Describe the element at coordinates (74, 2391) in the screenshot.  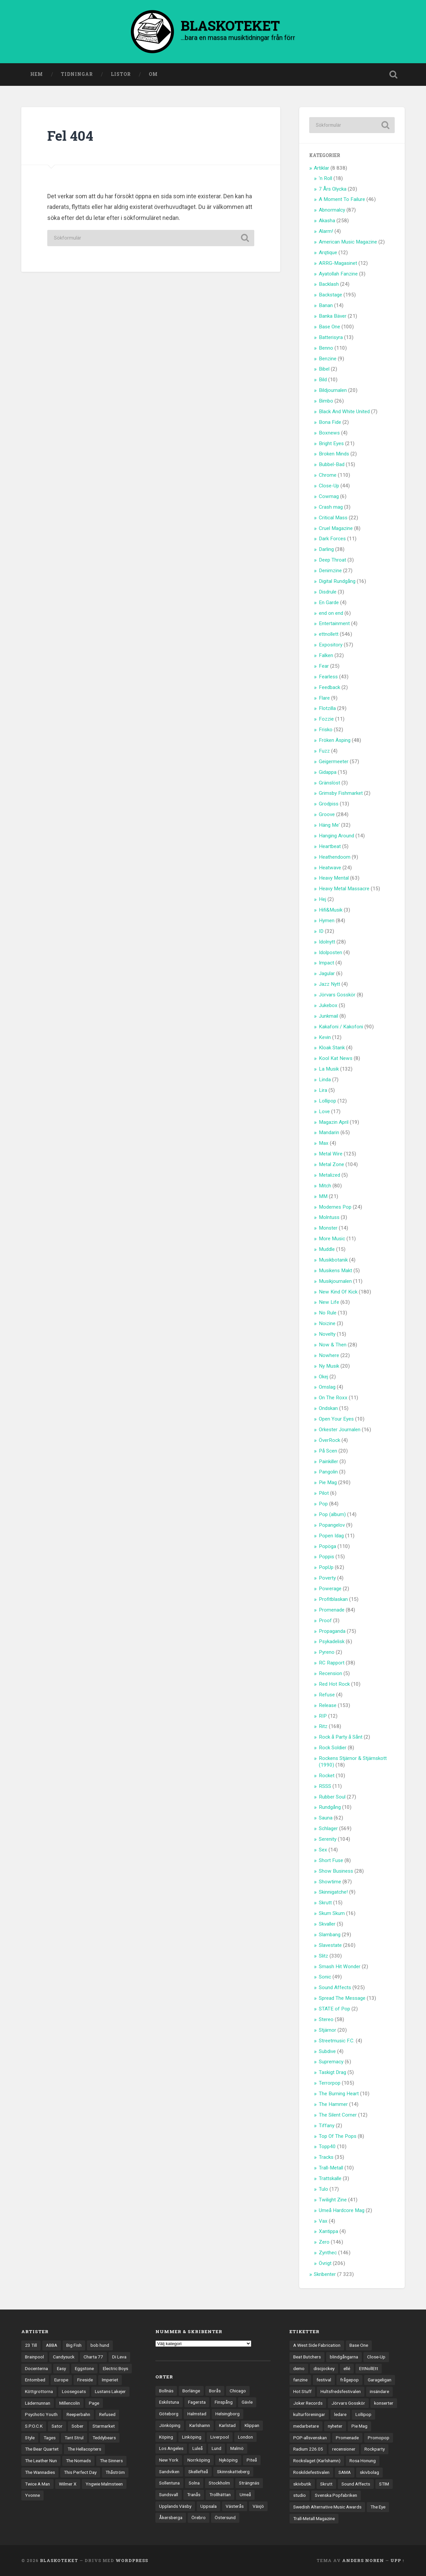
I see `Loosegoats [Loosegoats (17 objekt)]` at that location.